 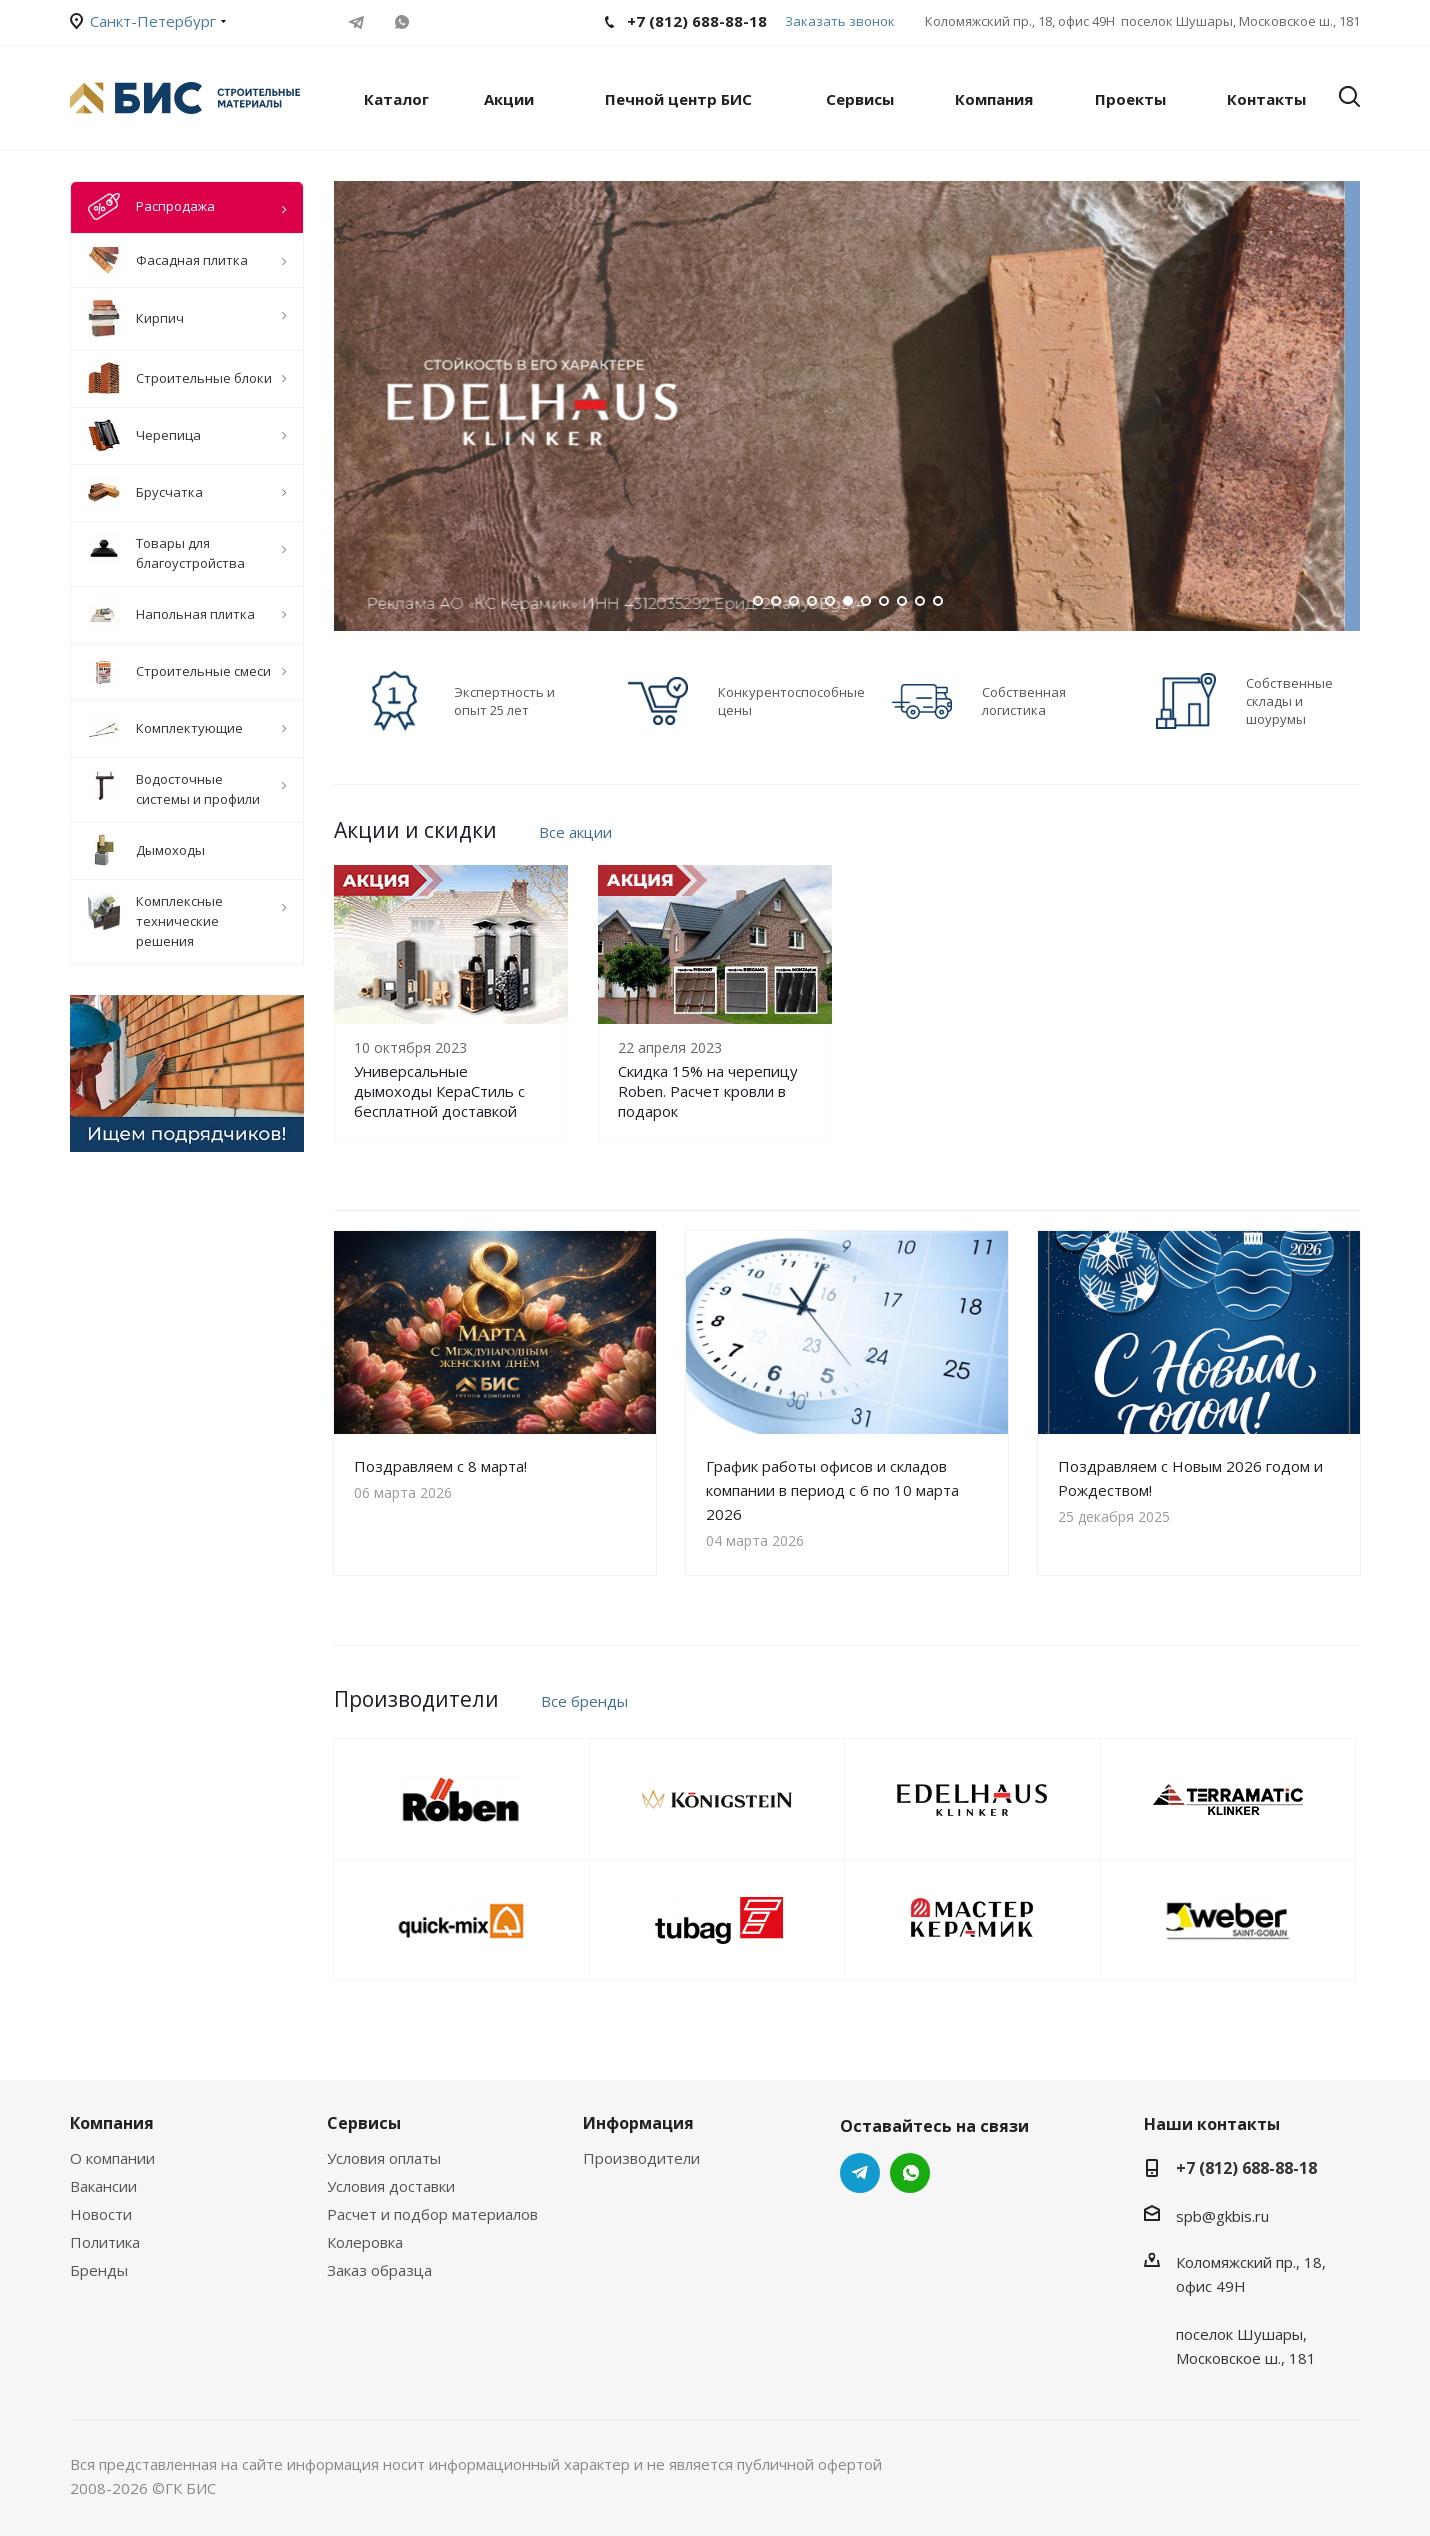 I want to click on 11, so click(x=938, y=601).